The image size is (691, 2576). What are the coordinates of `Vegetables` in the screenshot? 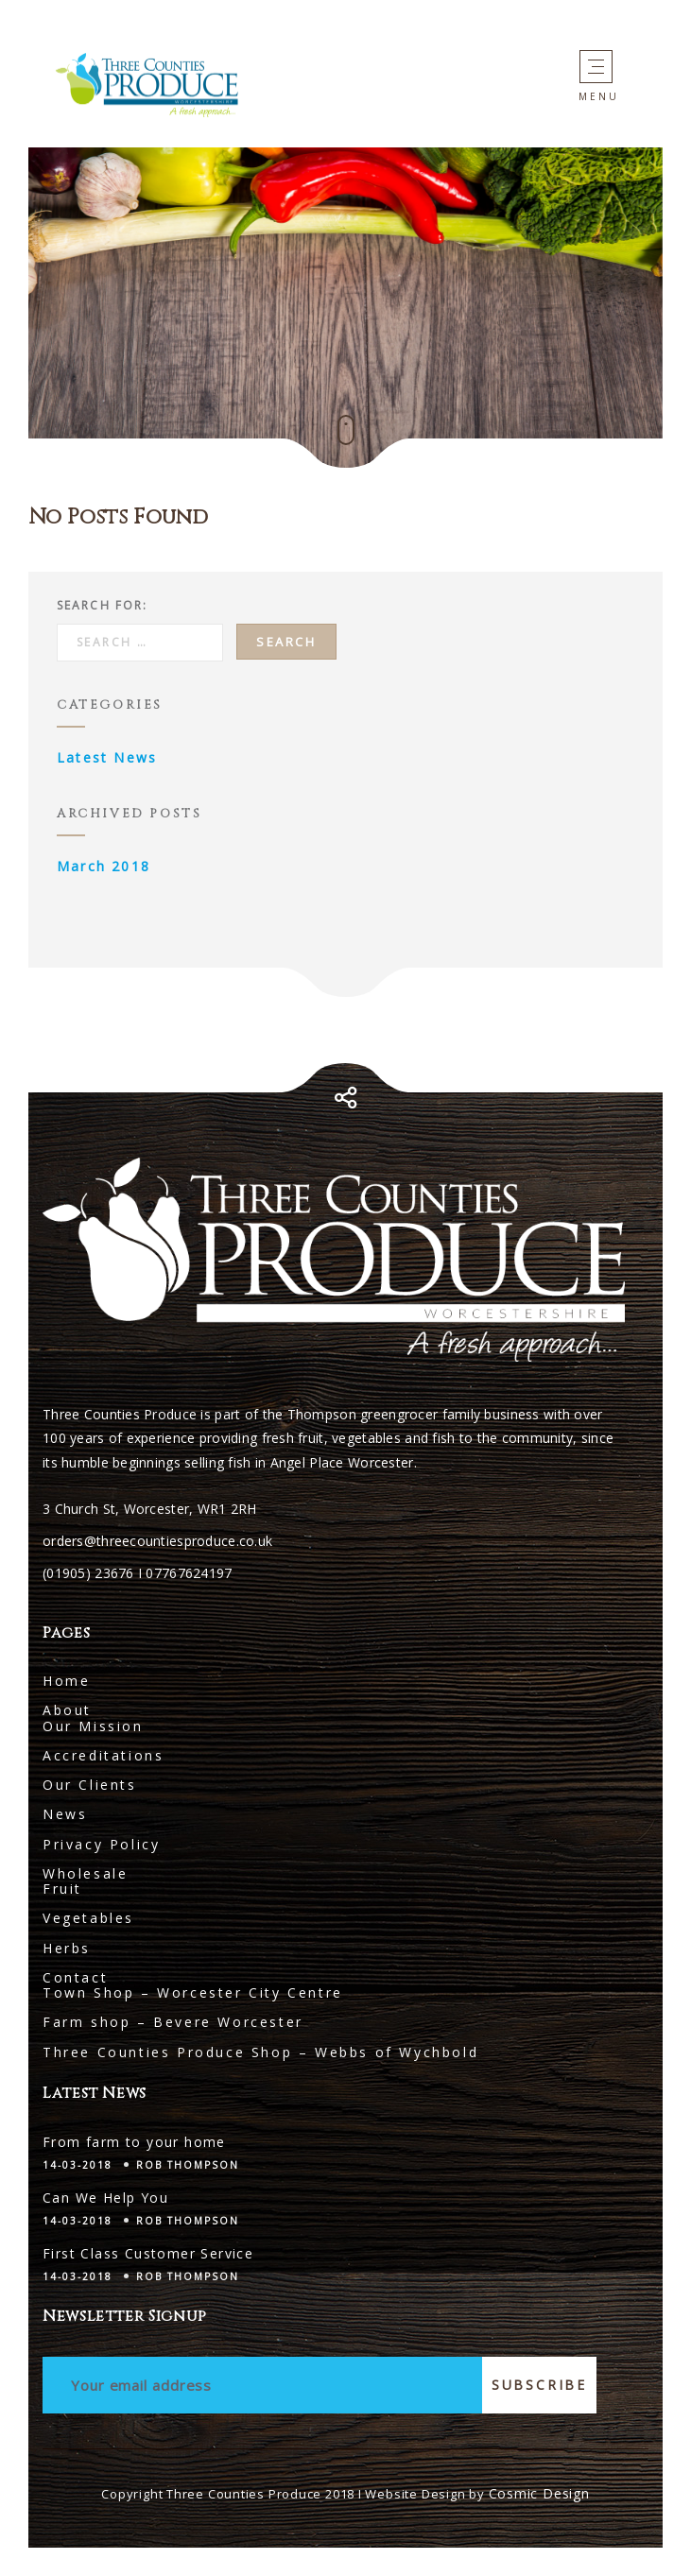 It's located at (88, 1918).